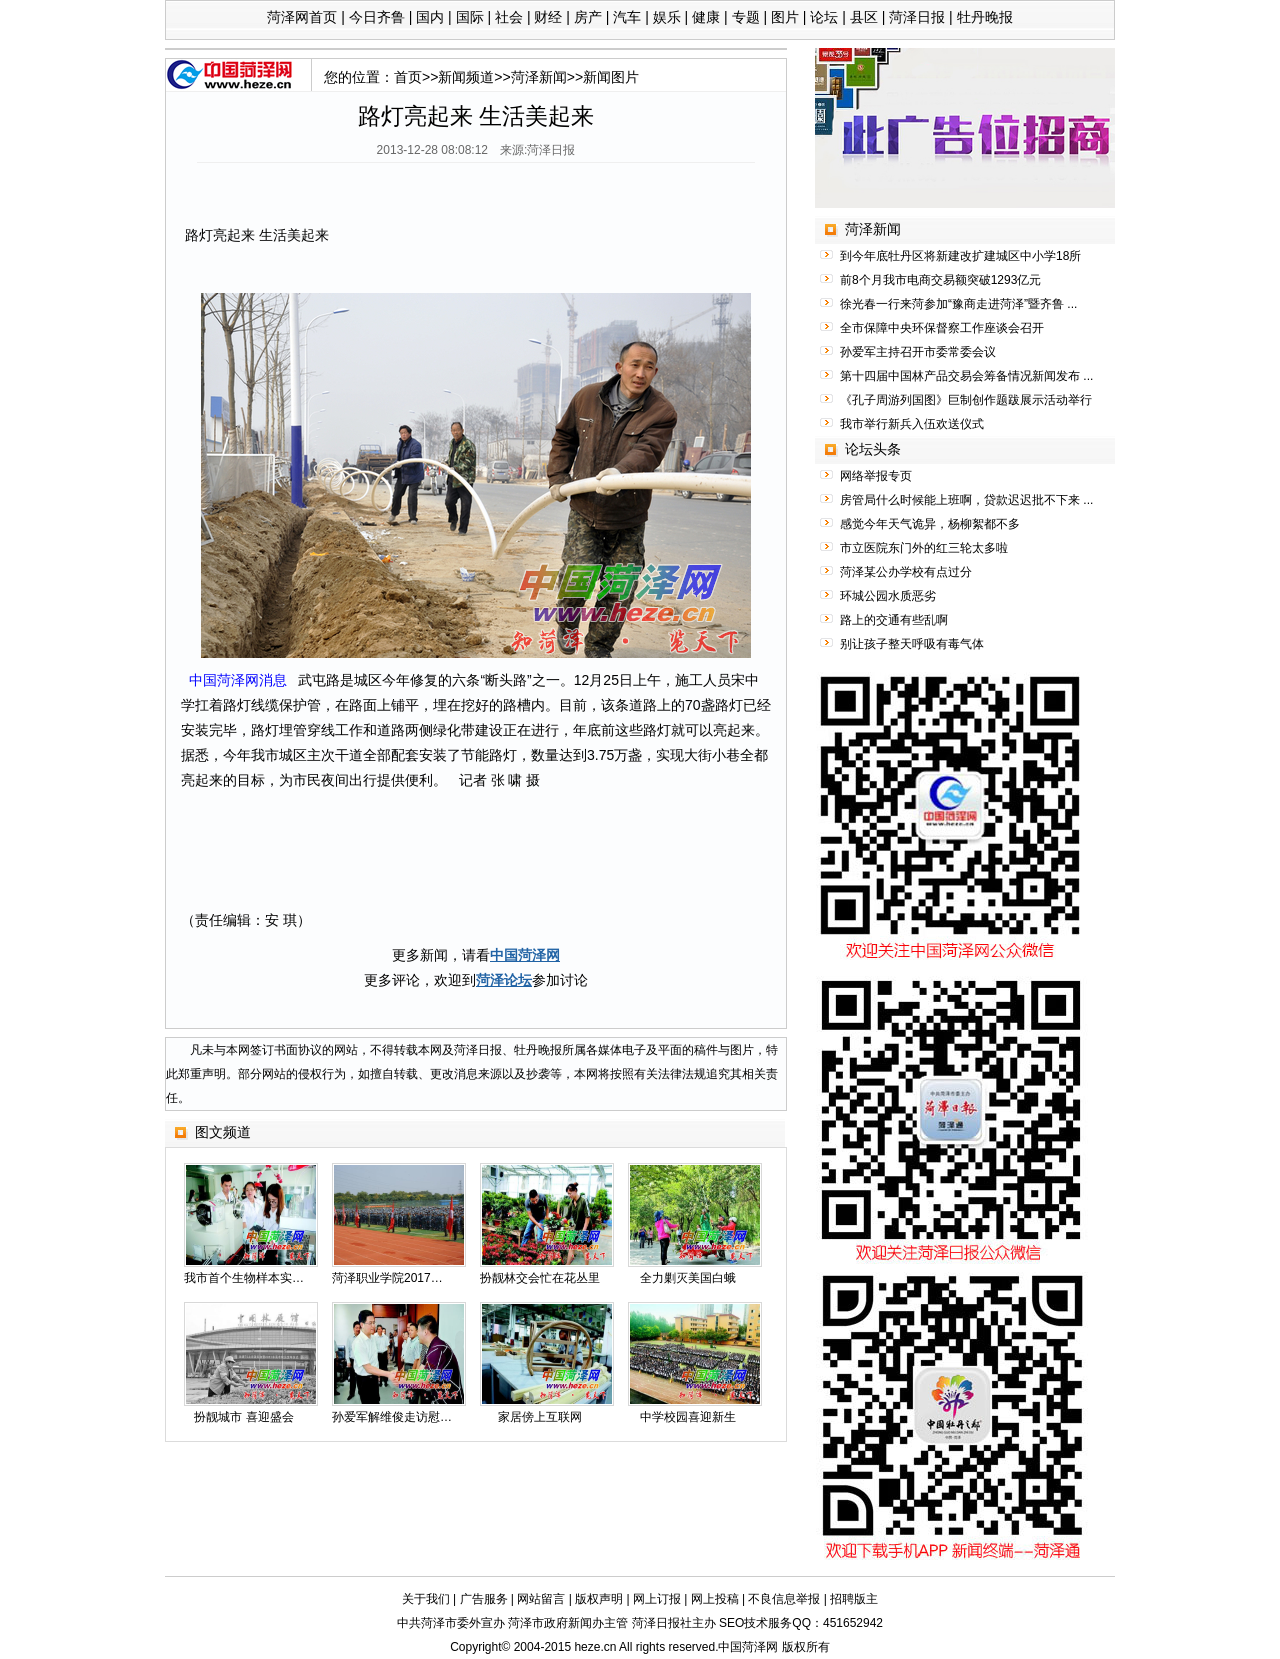 This screenshot has width=1280, height=1659. Describe the element at coordinates (966, 400) in the screenshot. I see `《孔子周游列国图》巨制创作题跋展示活动举行` at that location.